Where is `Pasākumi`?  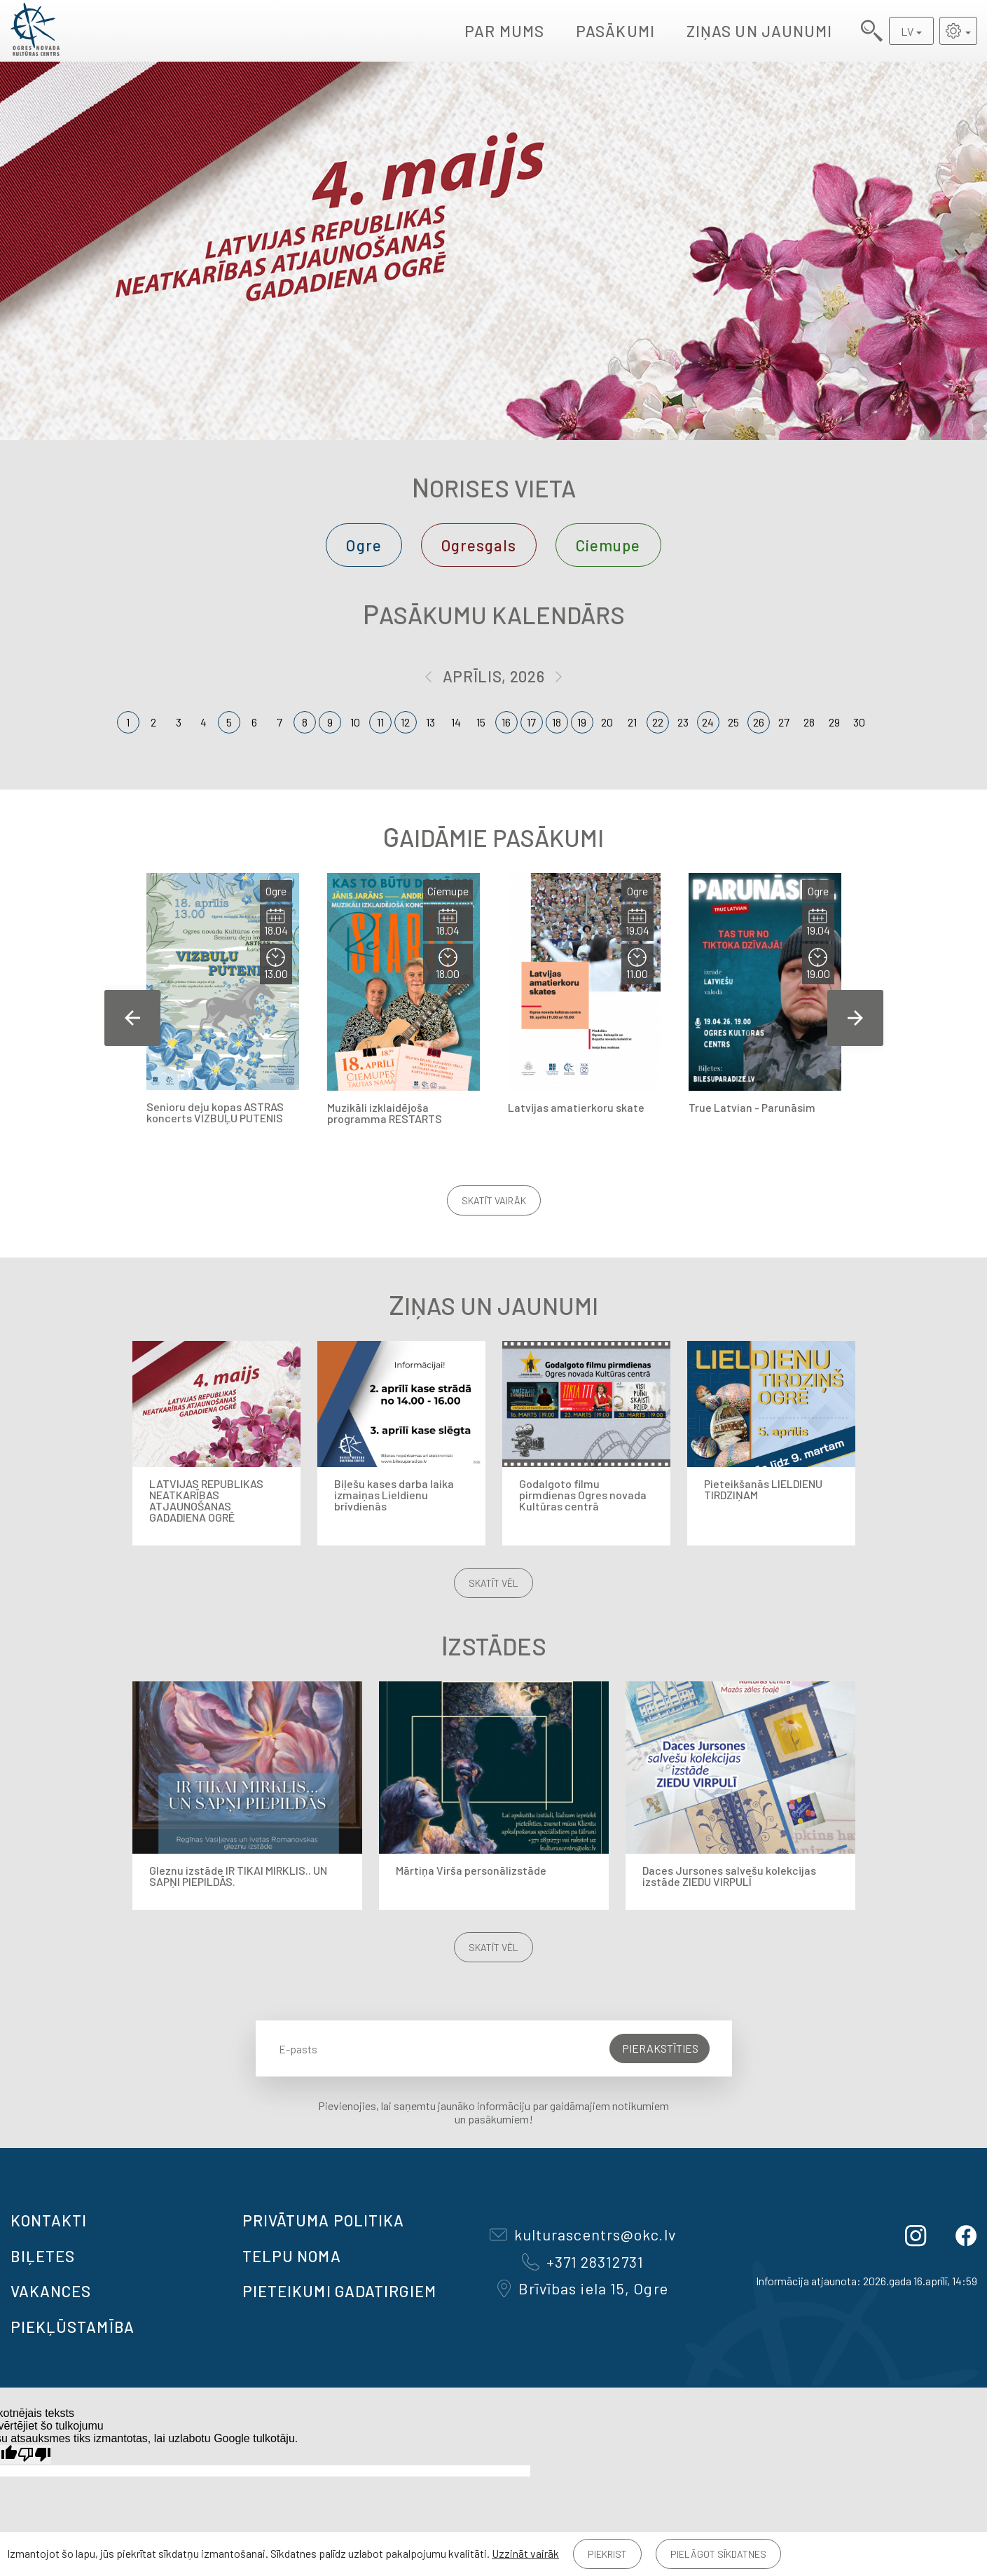
Pasākumi is located at coordinates (615, 31).